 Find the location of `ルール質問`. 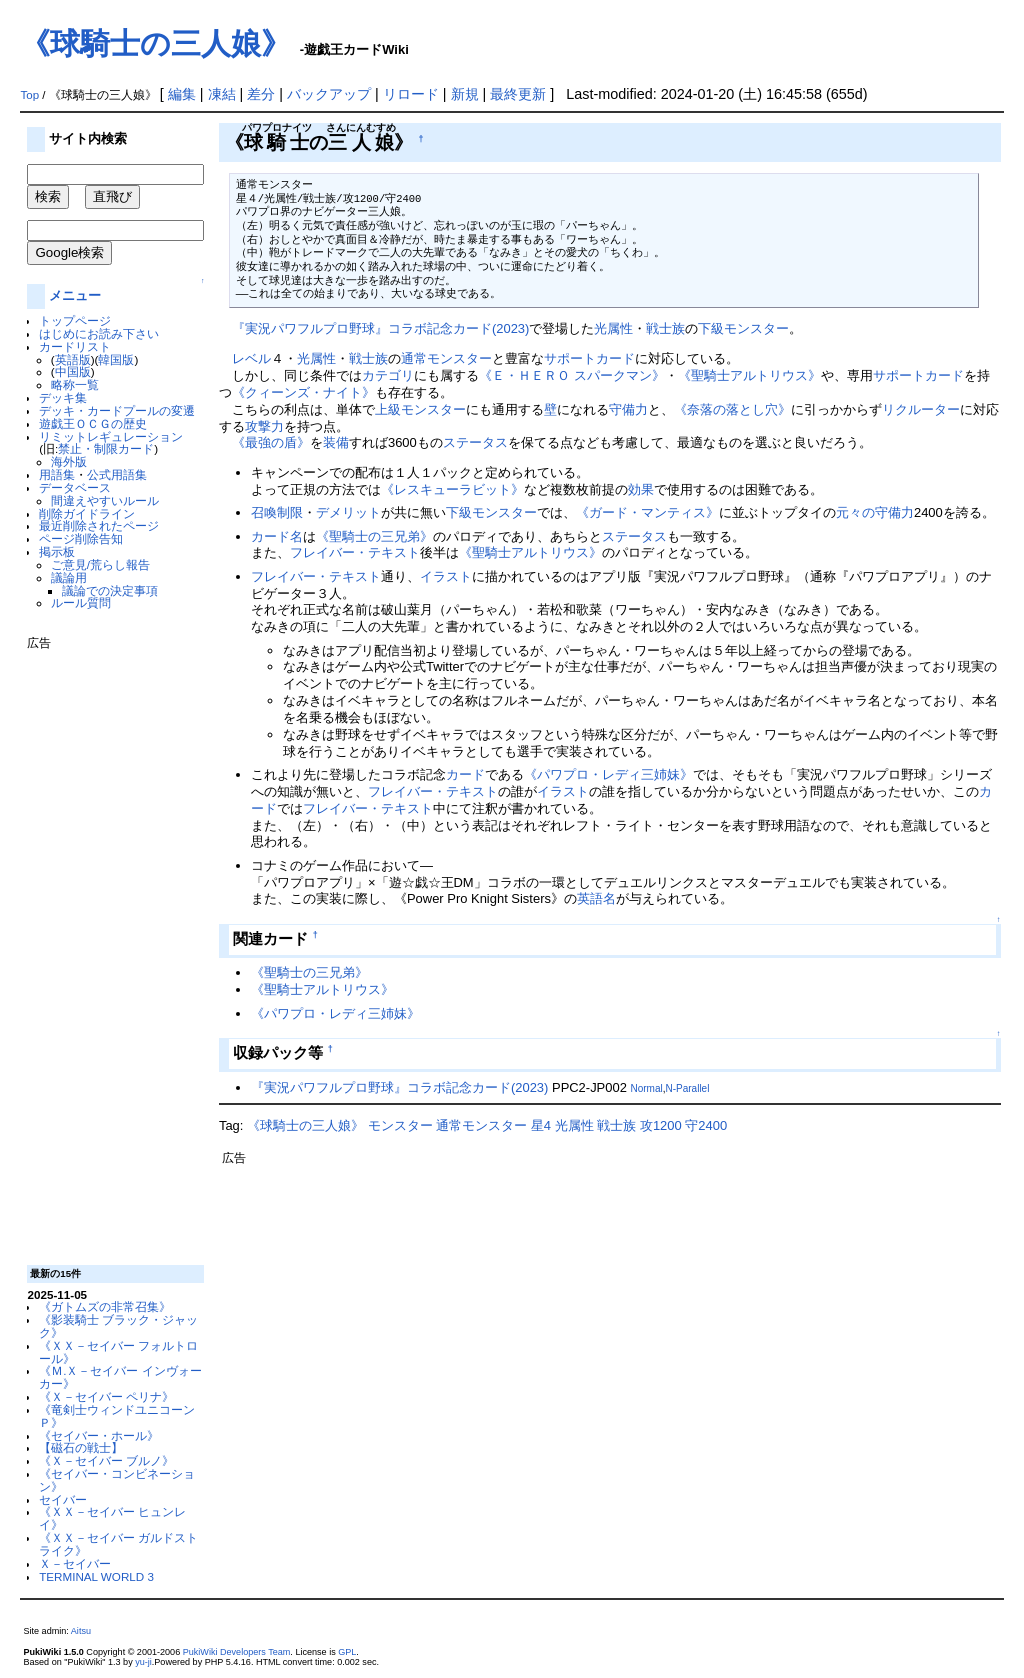

ルール質問 is located at coordinates (81, 602).